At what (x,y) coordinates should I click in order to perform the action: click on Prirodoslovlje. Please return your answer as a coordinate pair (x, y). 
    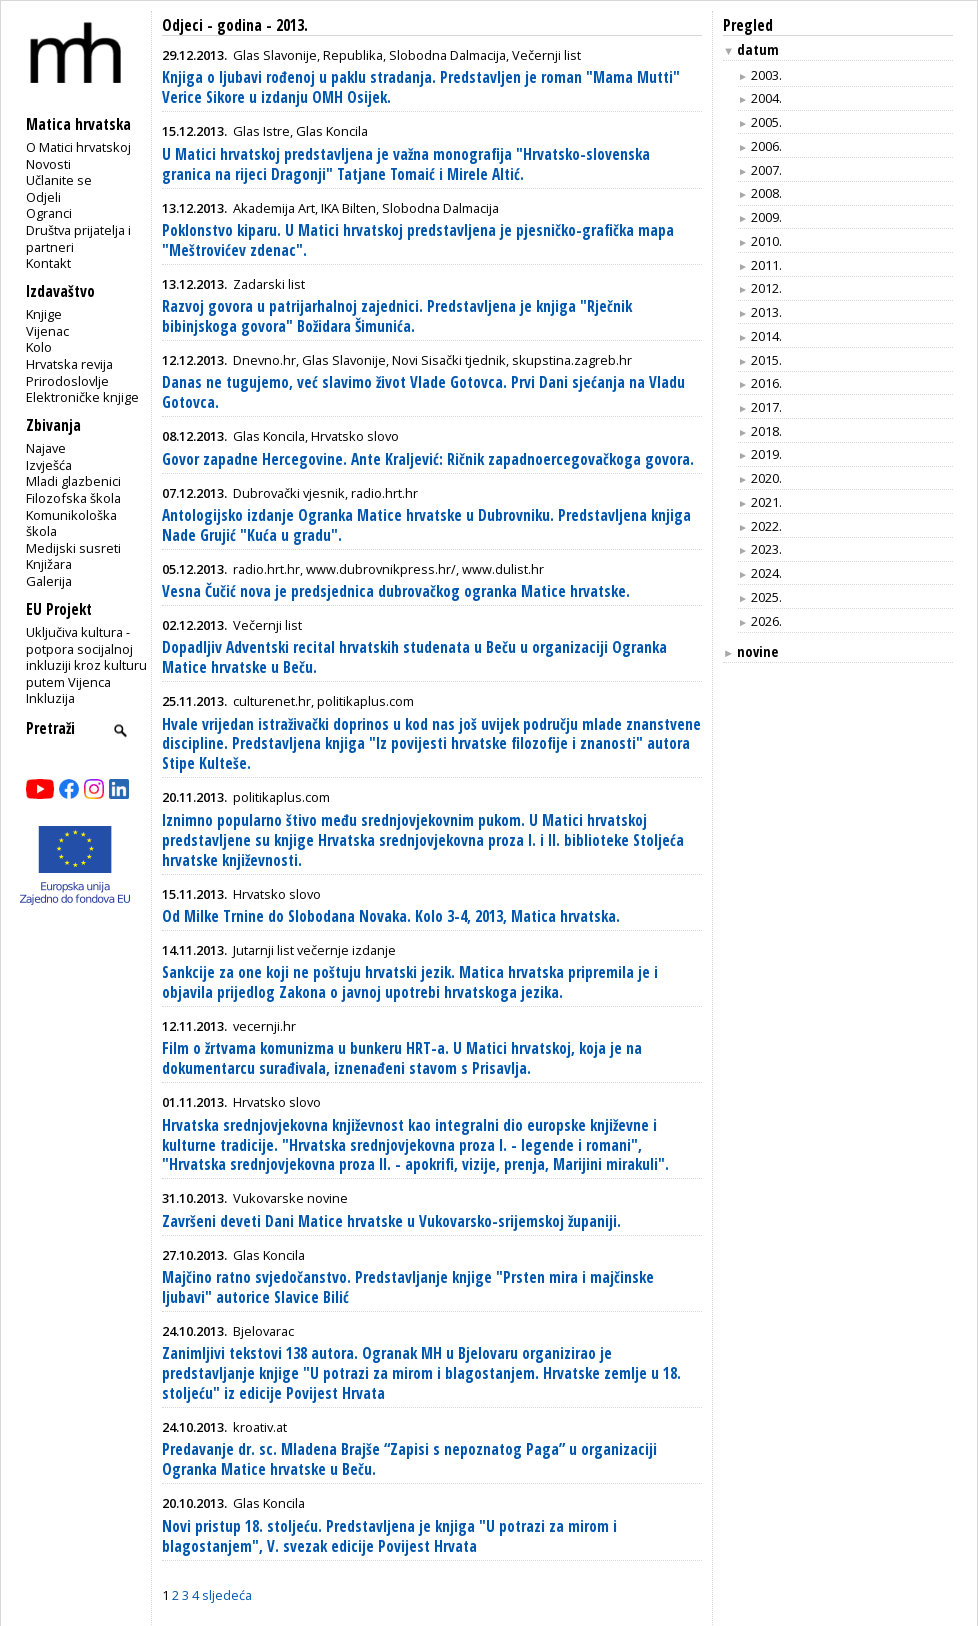
    Looking at the image, I should click on (67, 381).